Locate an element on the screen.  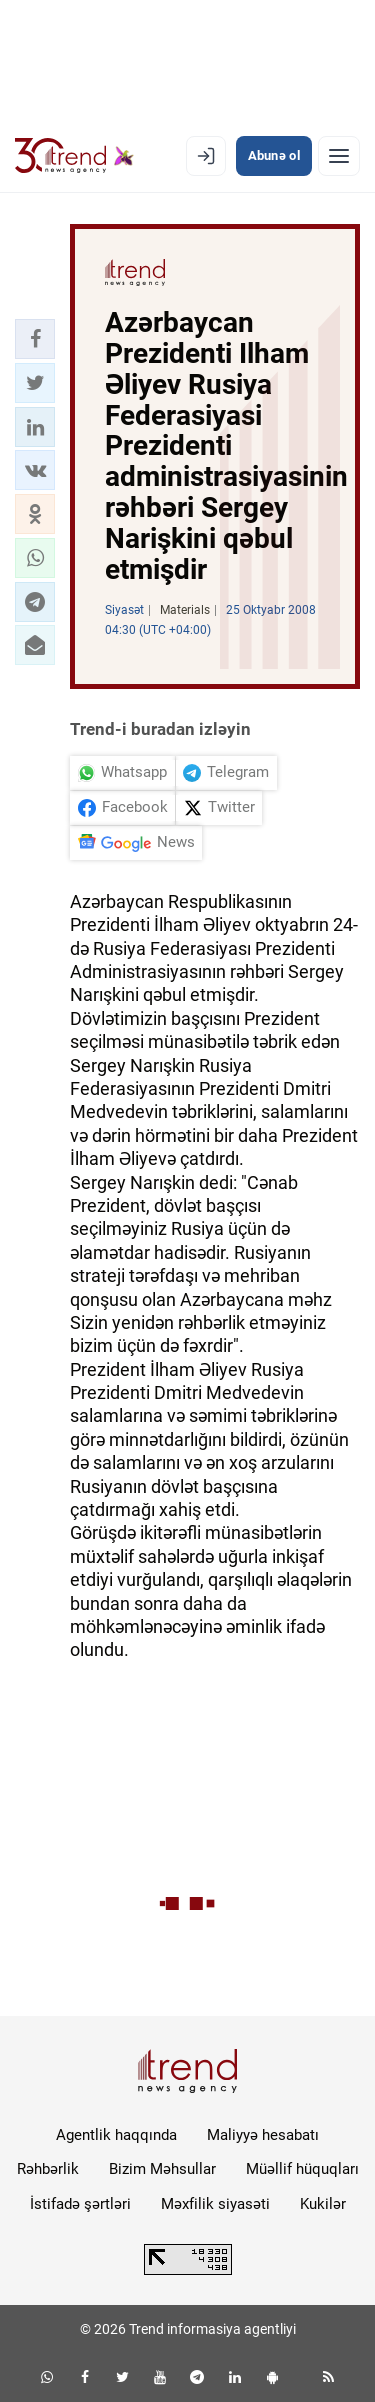
Rəhbərlik is located at coordinates (48, 2169).